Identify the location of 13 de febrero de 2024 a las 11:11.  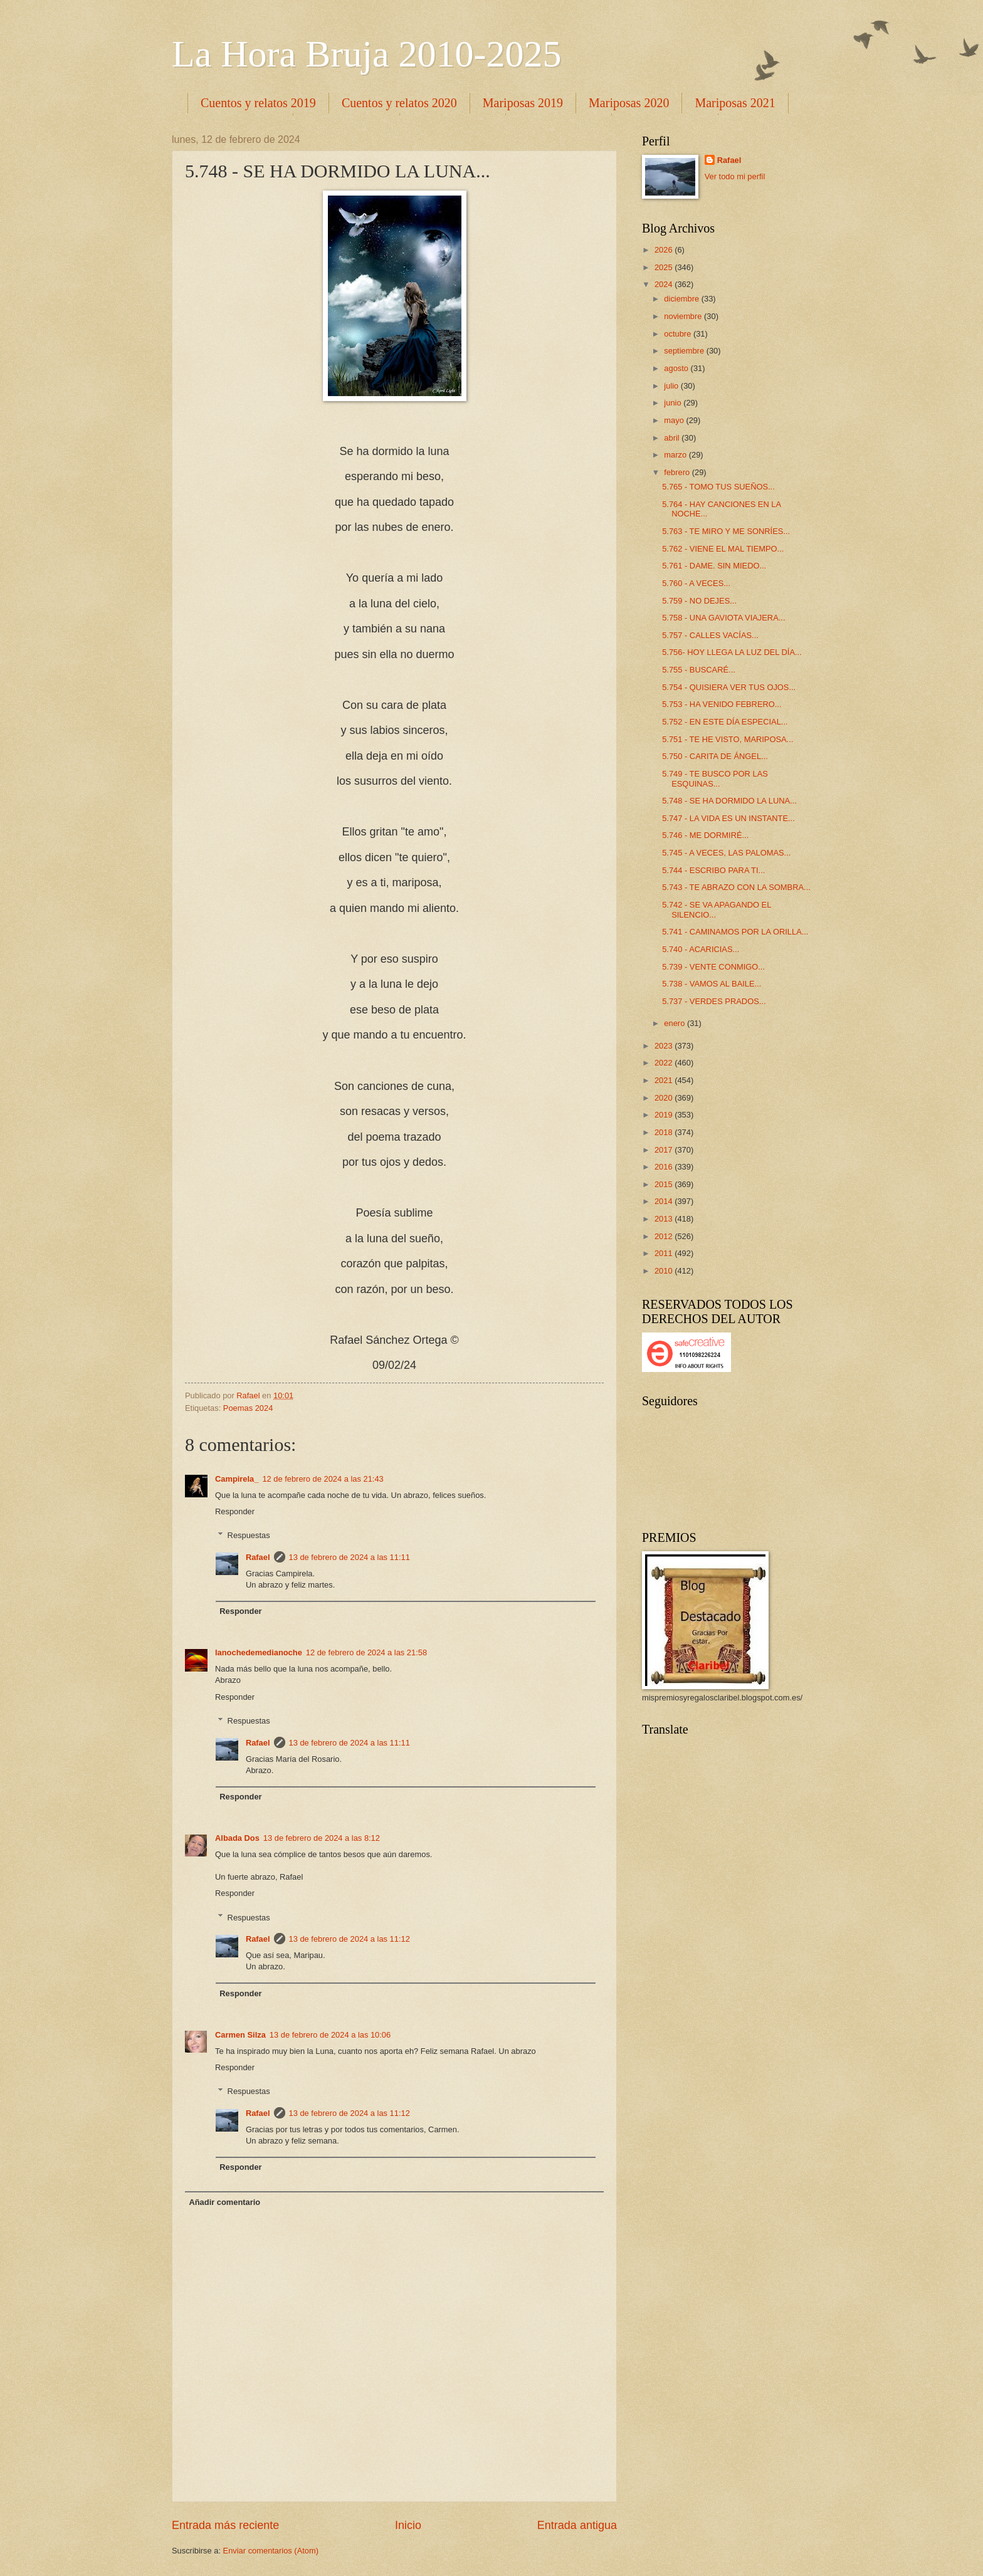
(349, 1557).